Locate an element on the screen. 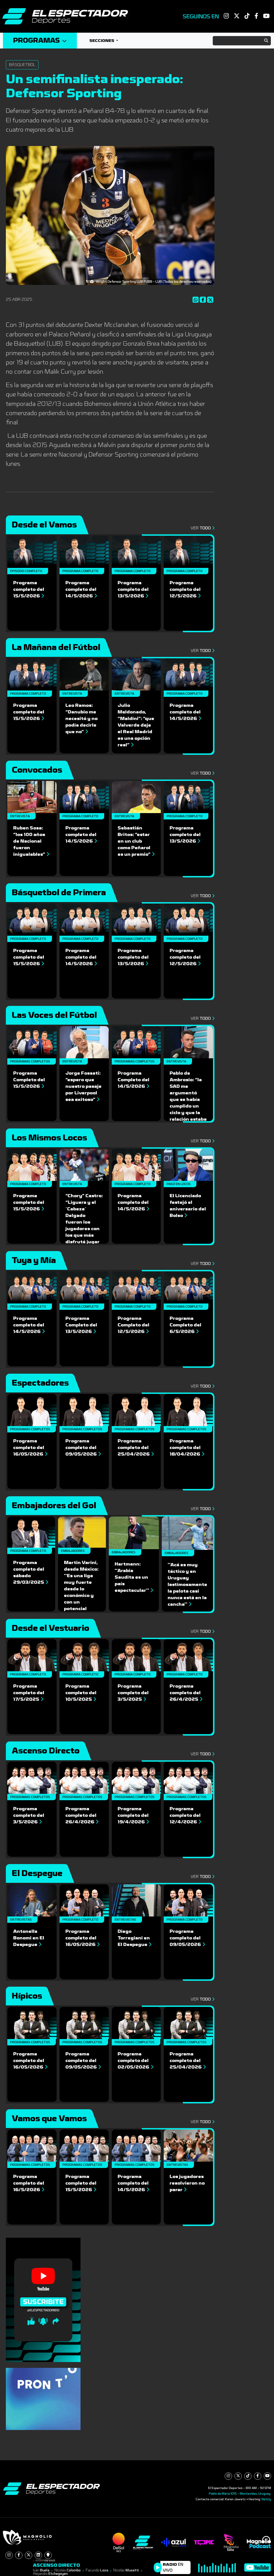 This screenshot has width=274, height=2576. Programa completo del 18/04/2026 is located at coordinates (187, 1447).